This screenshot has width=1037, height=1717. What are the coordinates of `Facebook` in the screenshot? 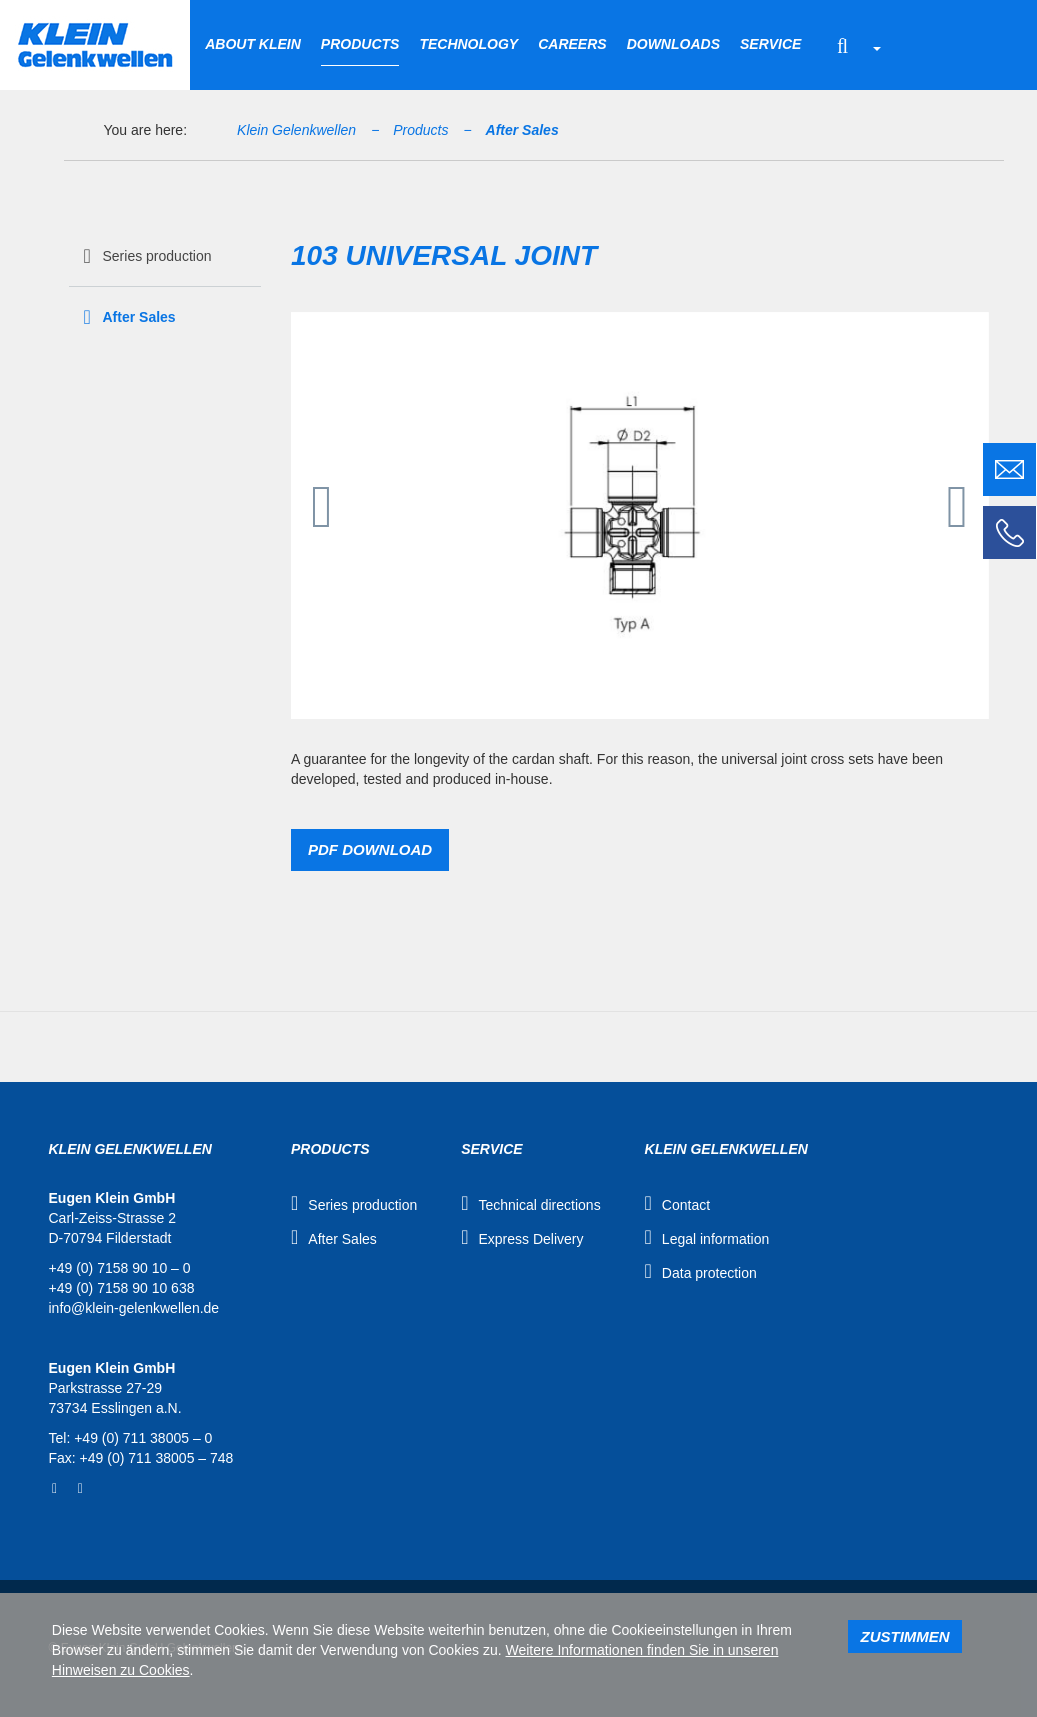 It's located at (55, 1489).